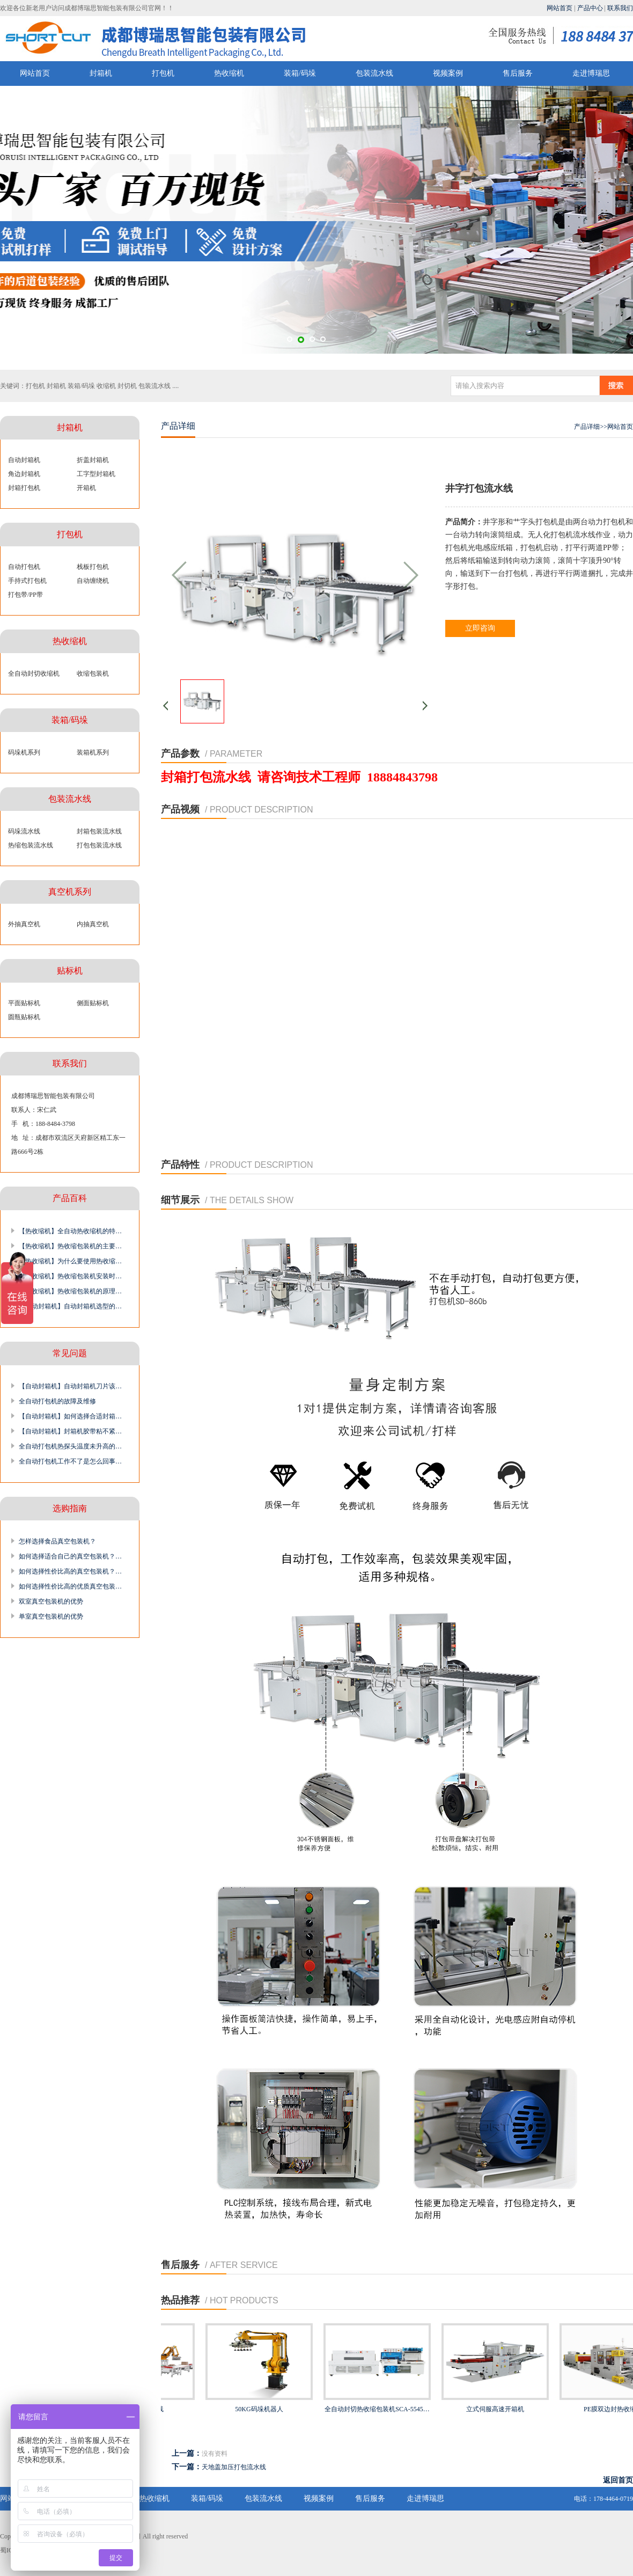  Describe the element at coordinates (57, 1401) in the screenshot. I see `全自动打包机的故障及维修` at that location.